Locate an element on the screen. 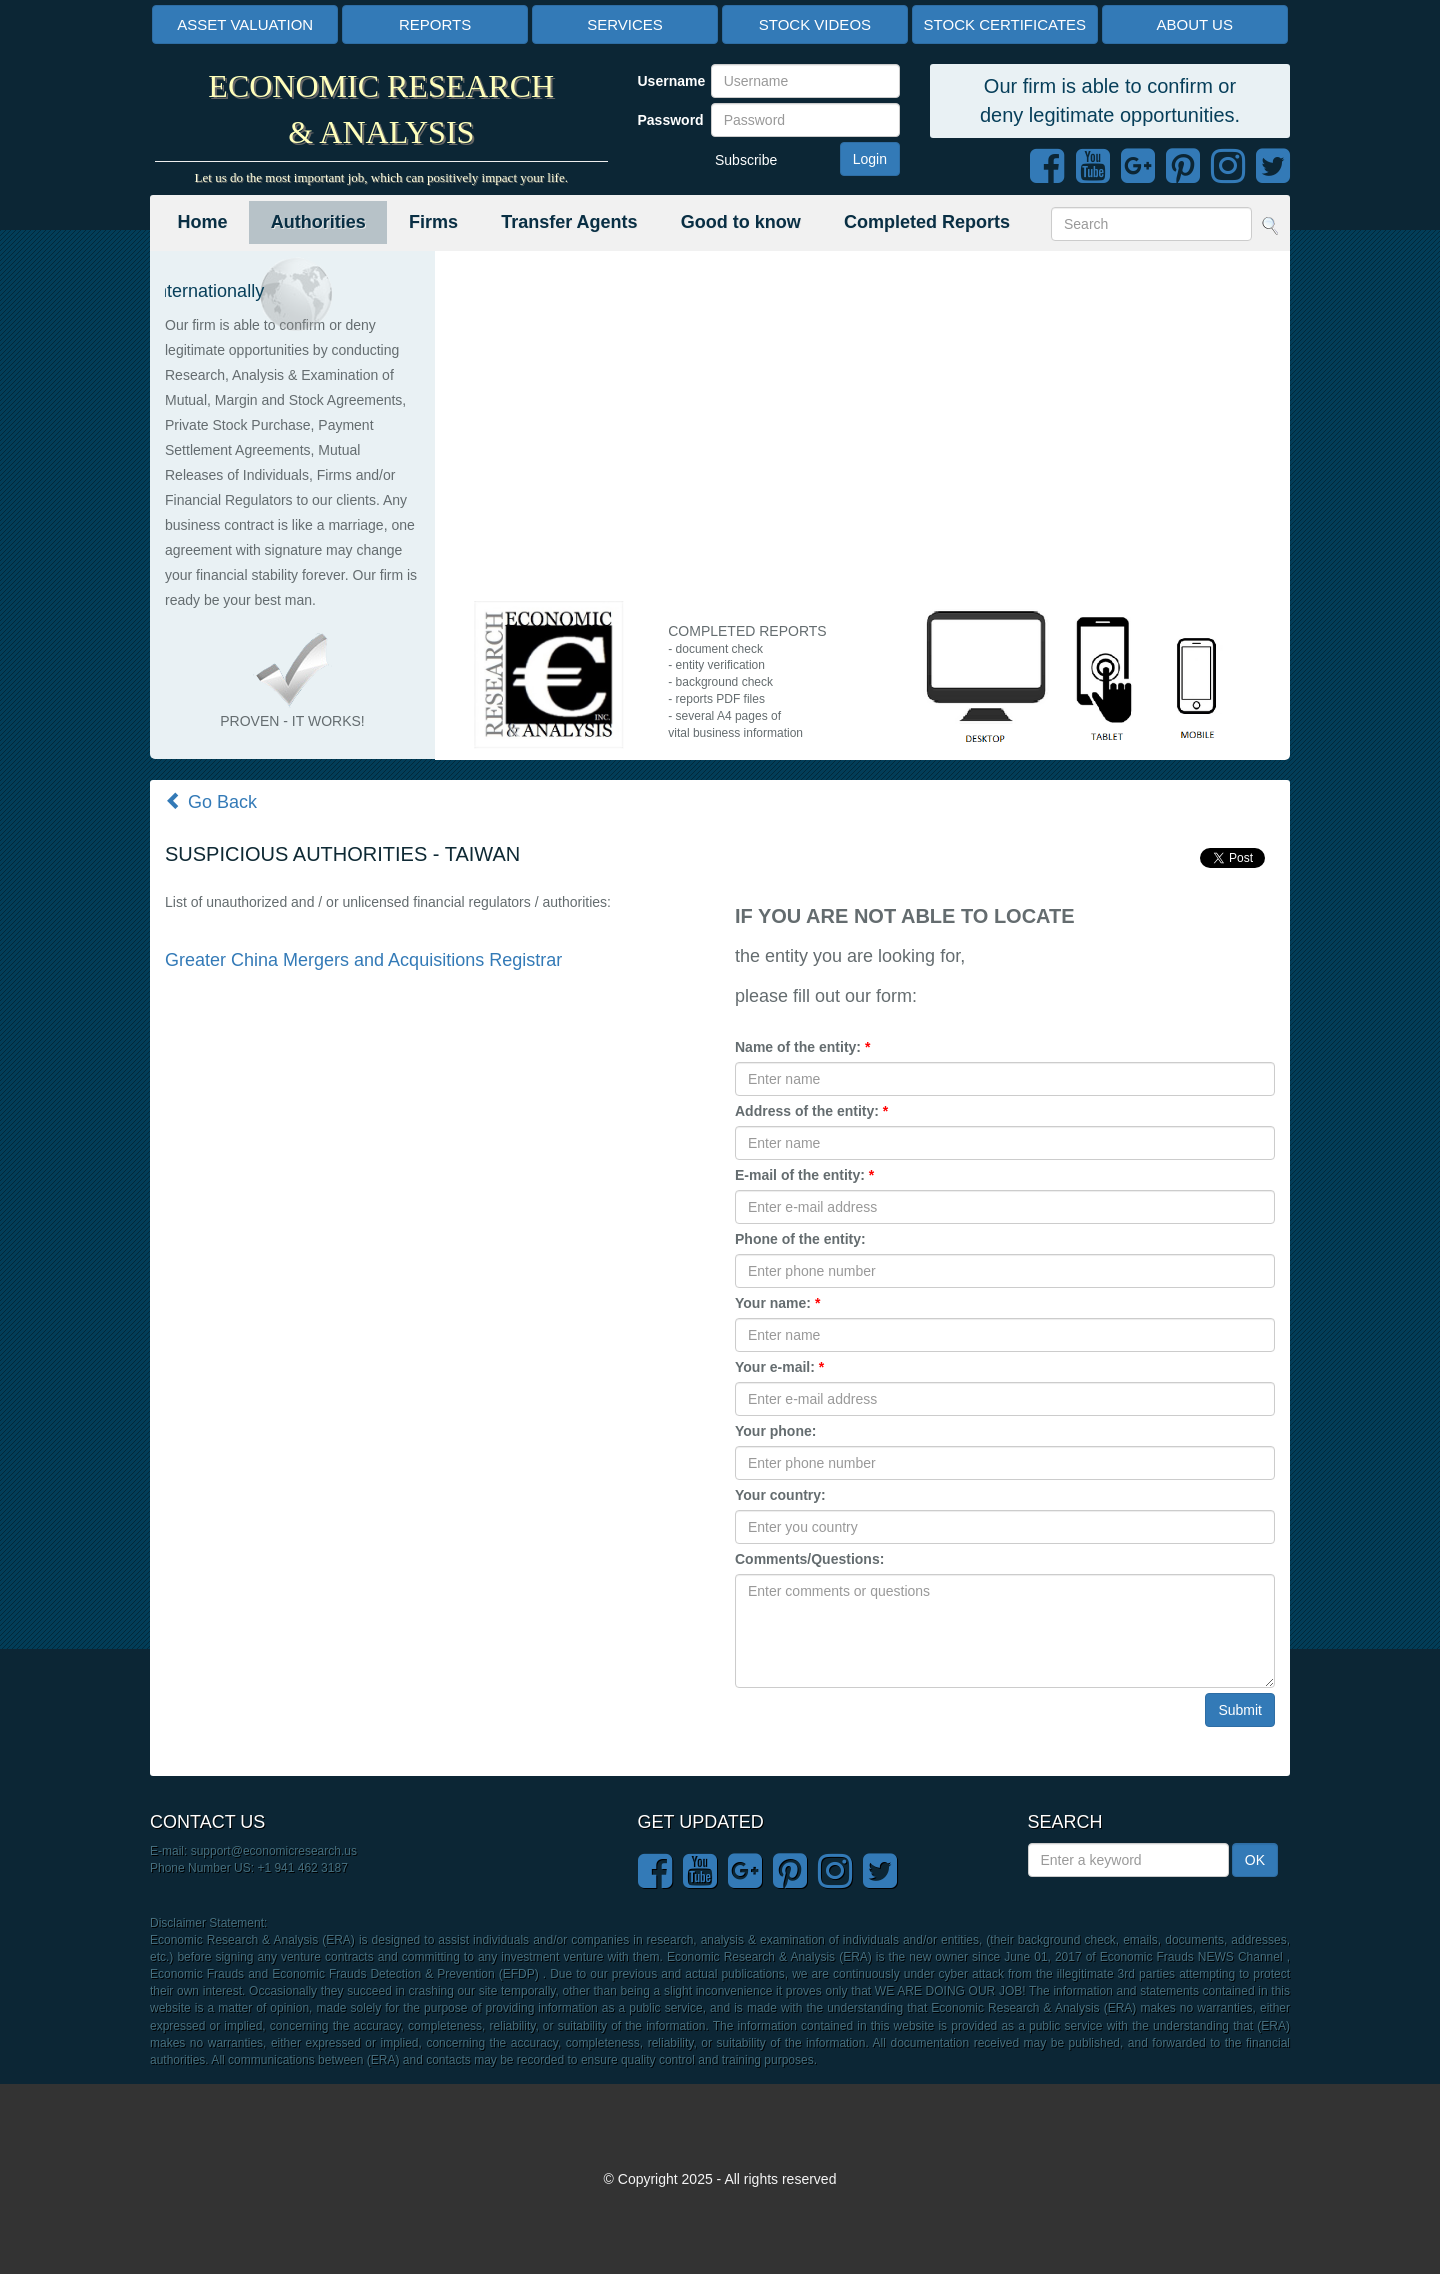 The height and width of the screenshot is (2274, 1440). Password is located at coordinates (667, 120).